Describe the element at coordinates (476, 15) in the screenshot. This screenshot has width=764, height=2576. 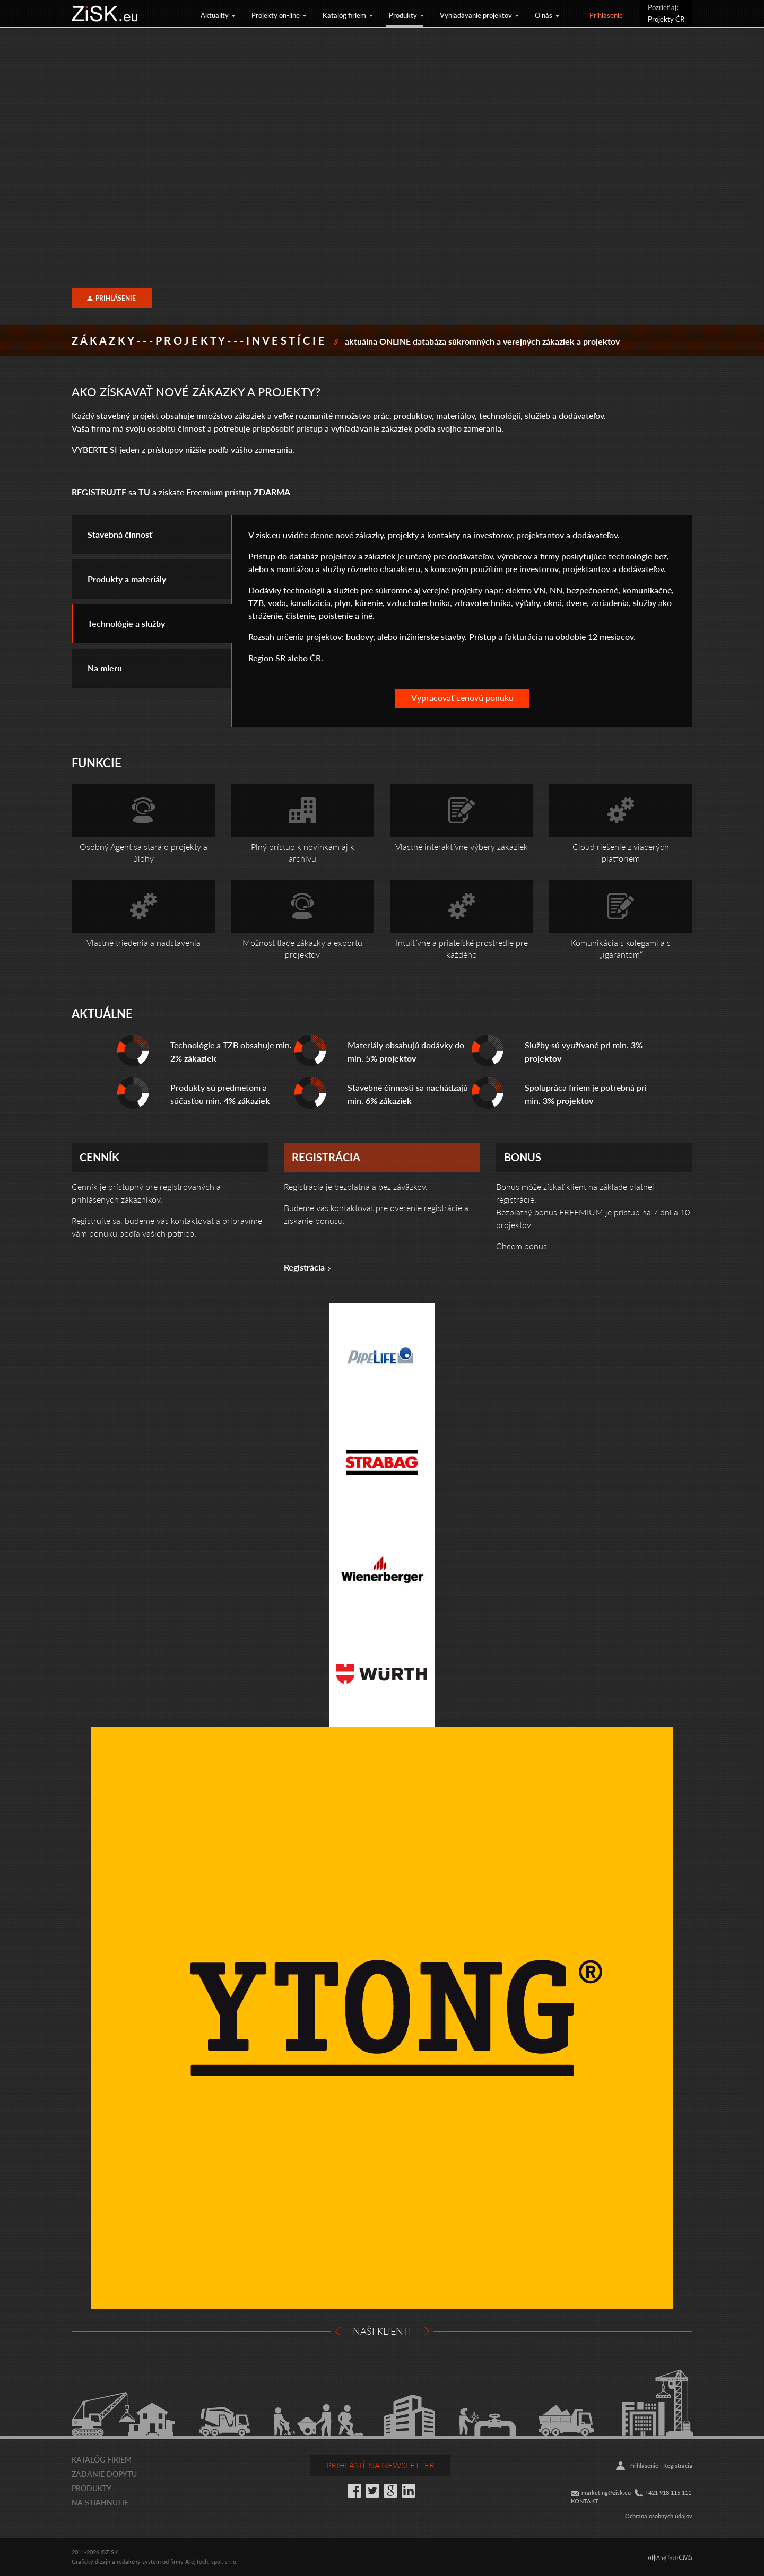
I see `Vyhľadávanie projektov` at that location.